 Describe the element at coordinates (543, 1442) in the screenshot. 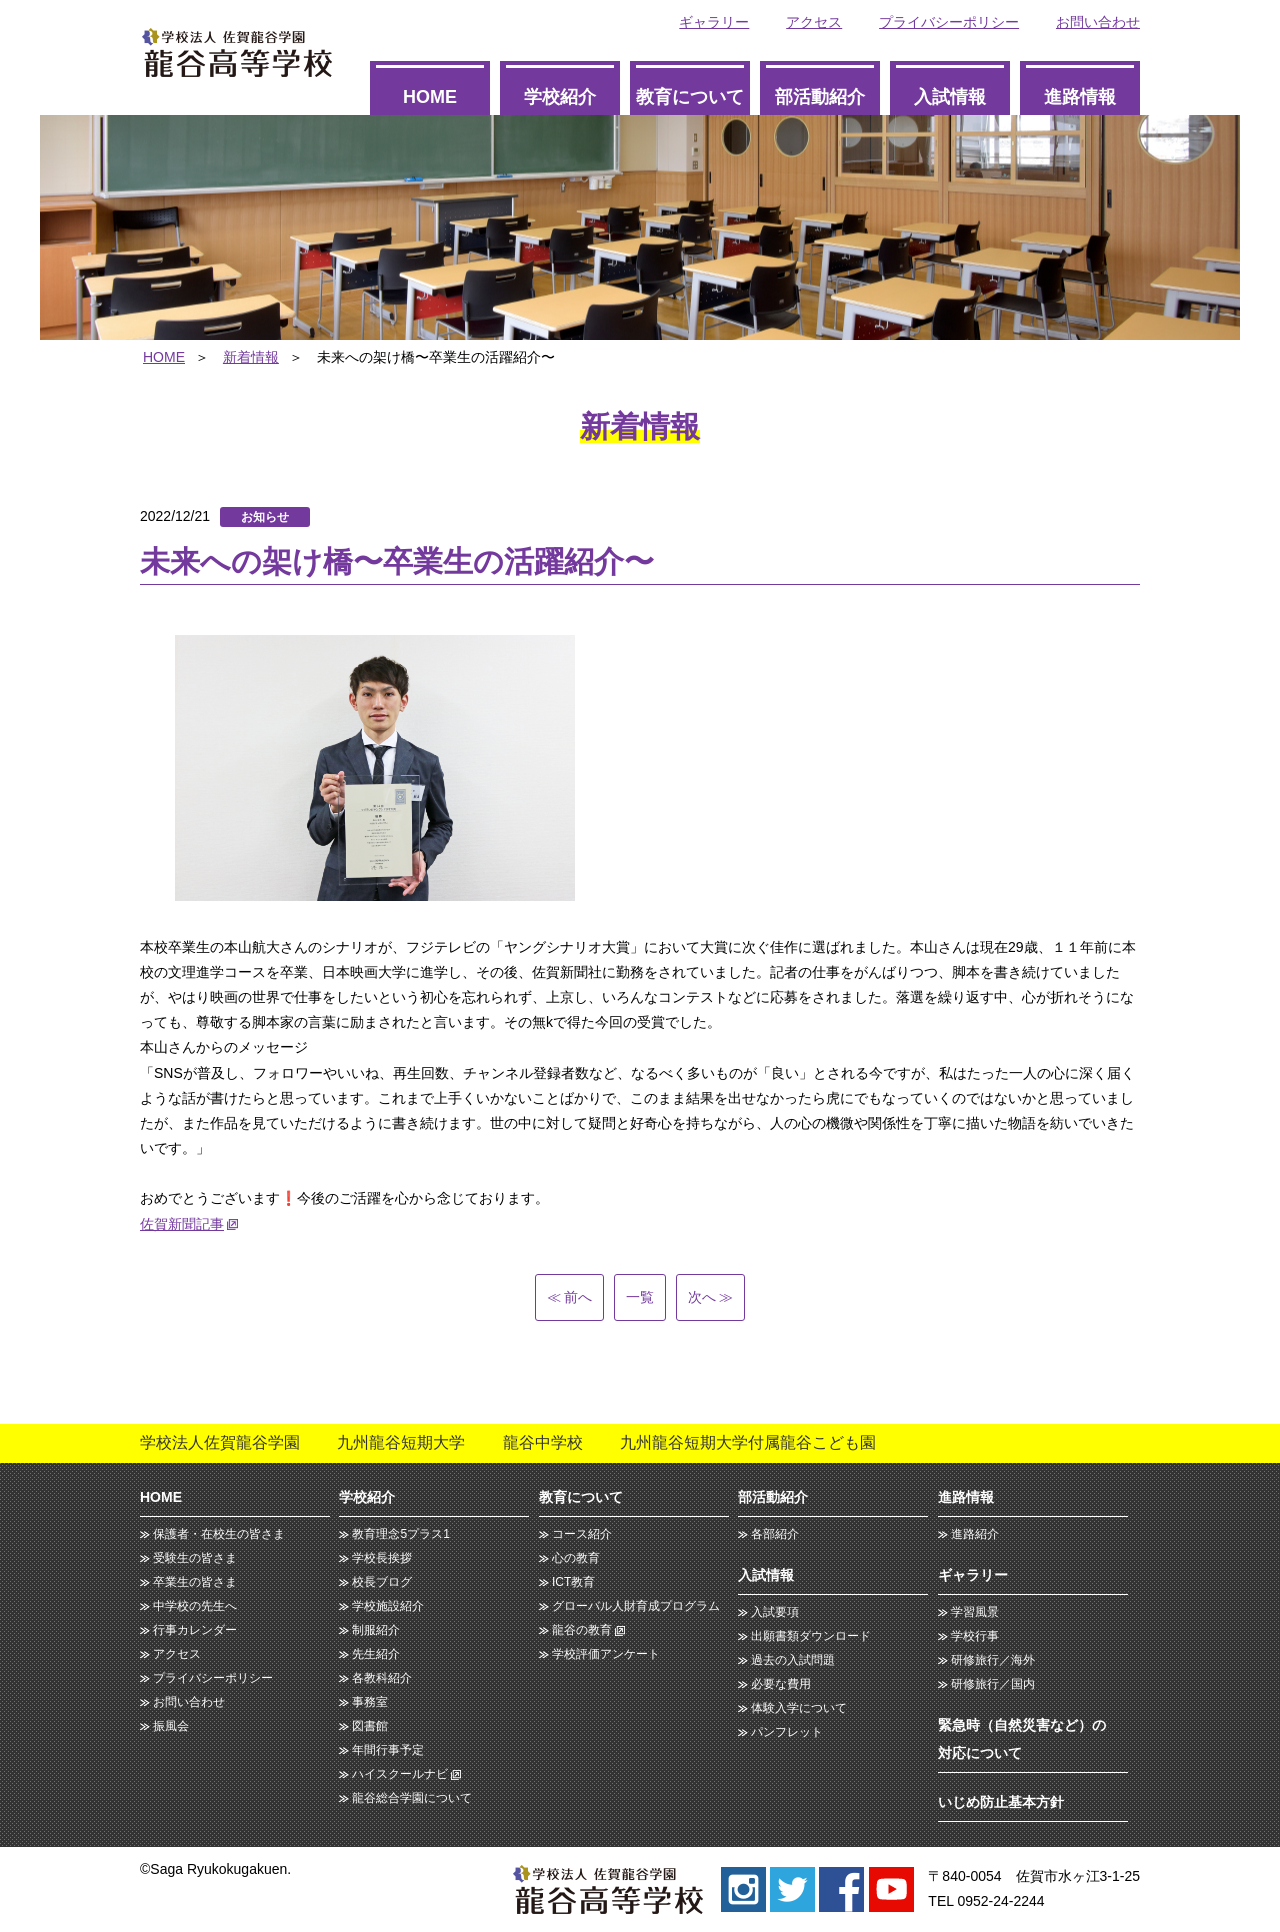

I see `龍谷中学校` at that location.